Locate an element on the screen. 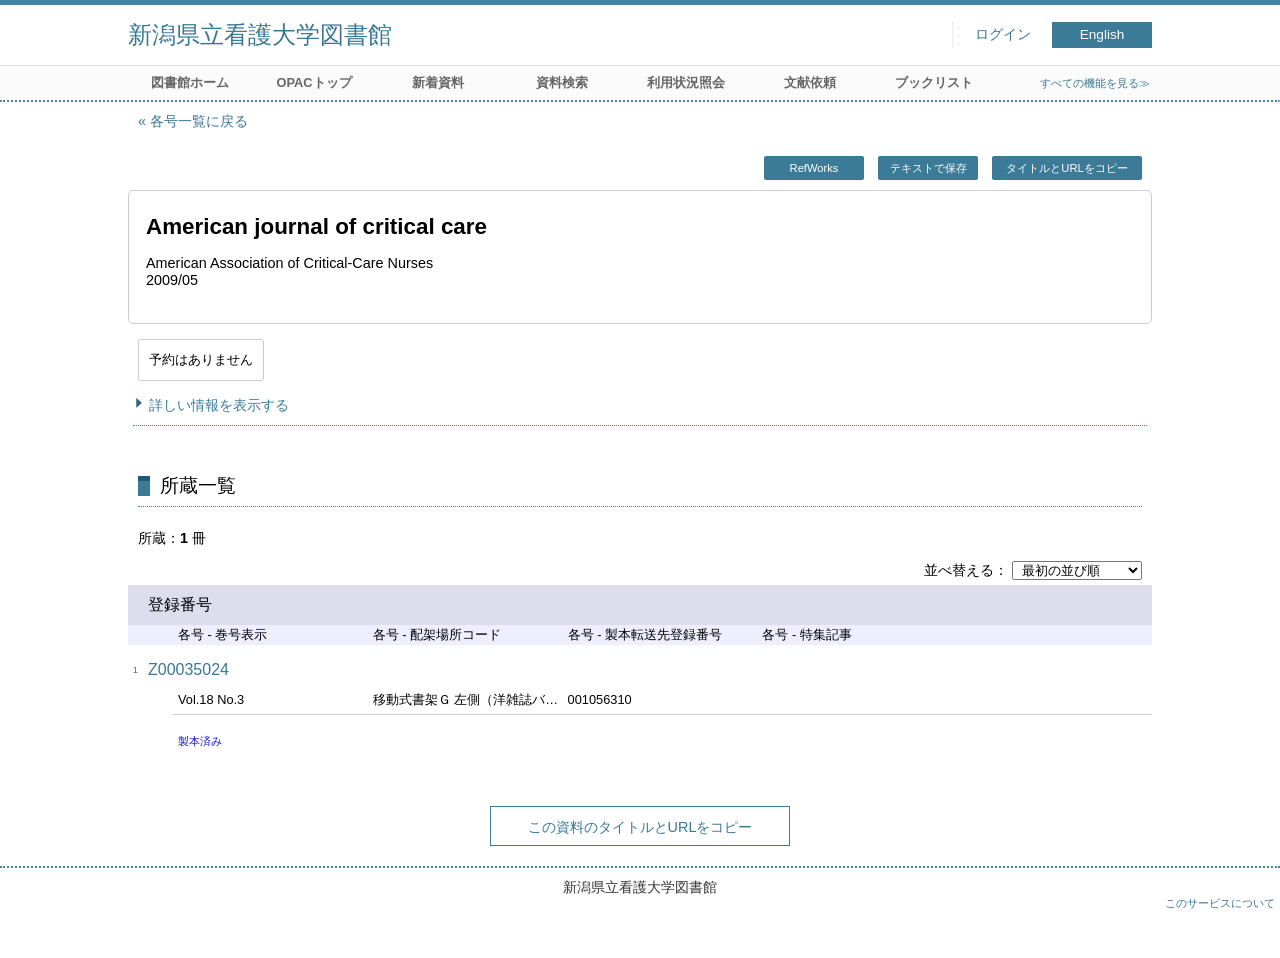 The width and height of the screenshot is (1280, 958). 並べ替える is located at coordinates (959, 570).